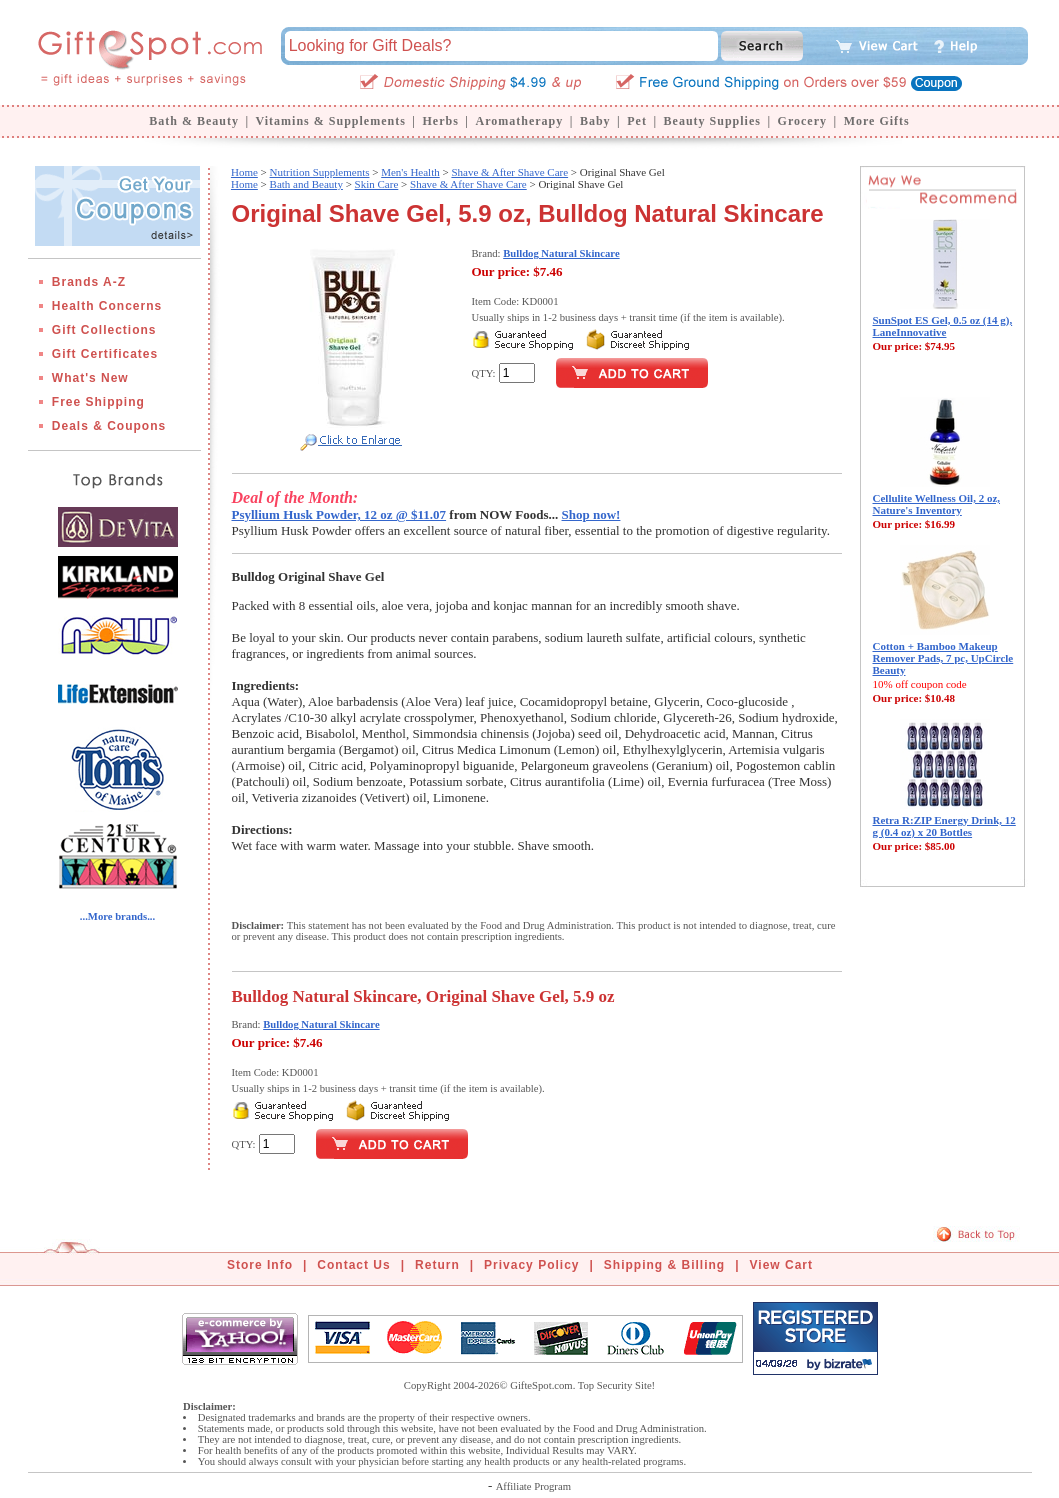 Image resolution: width=1059 pixels, height=1498 pixels. I want to click on Shop now!, so click(591, 514).